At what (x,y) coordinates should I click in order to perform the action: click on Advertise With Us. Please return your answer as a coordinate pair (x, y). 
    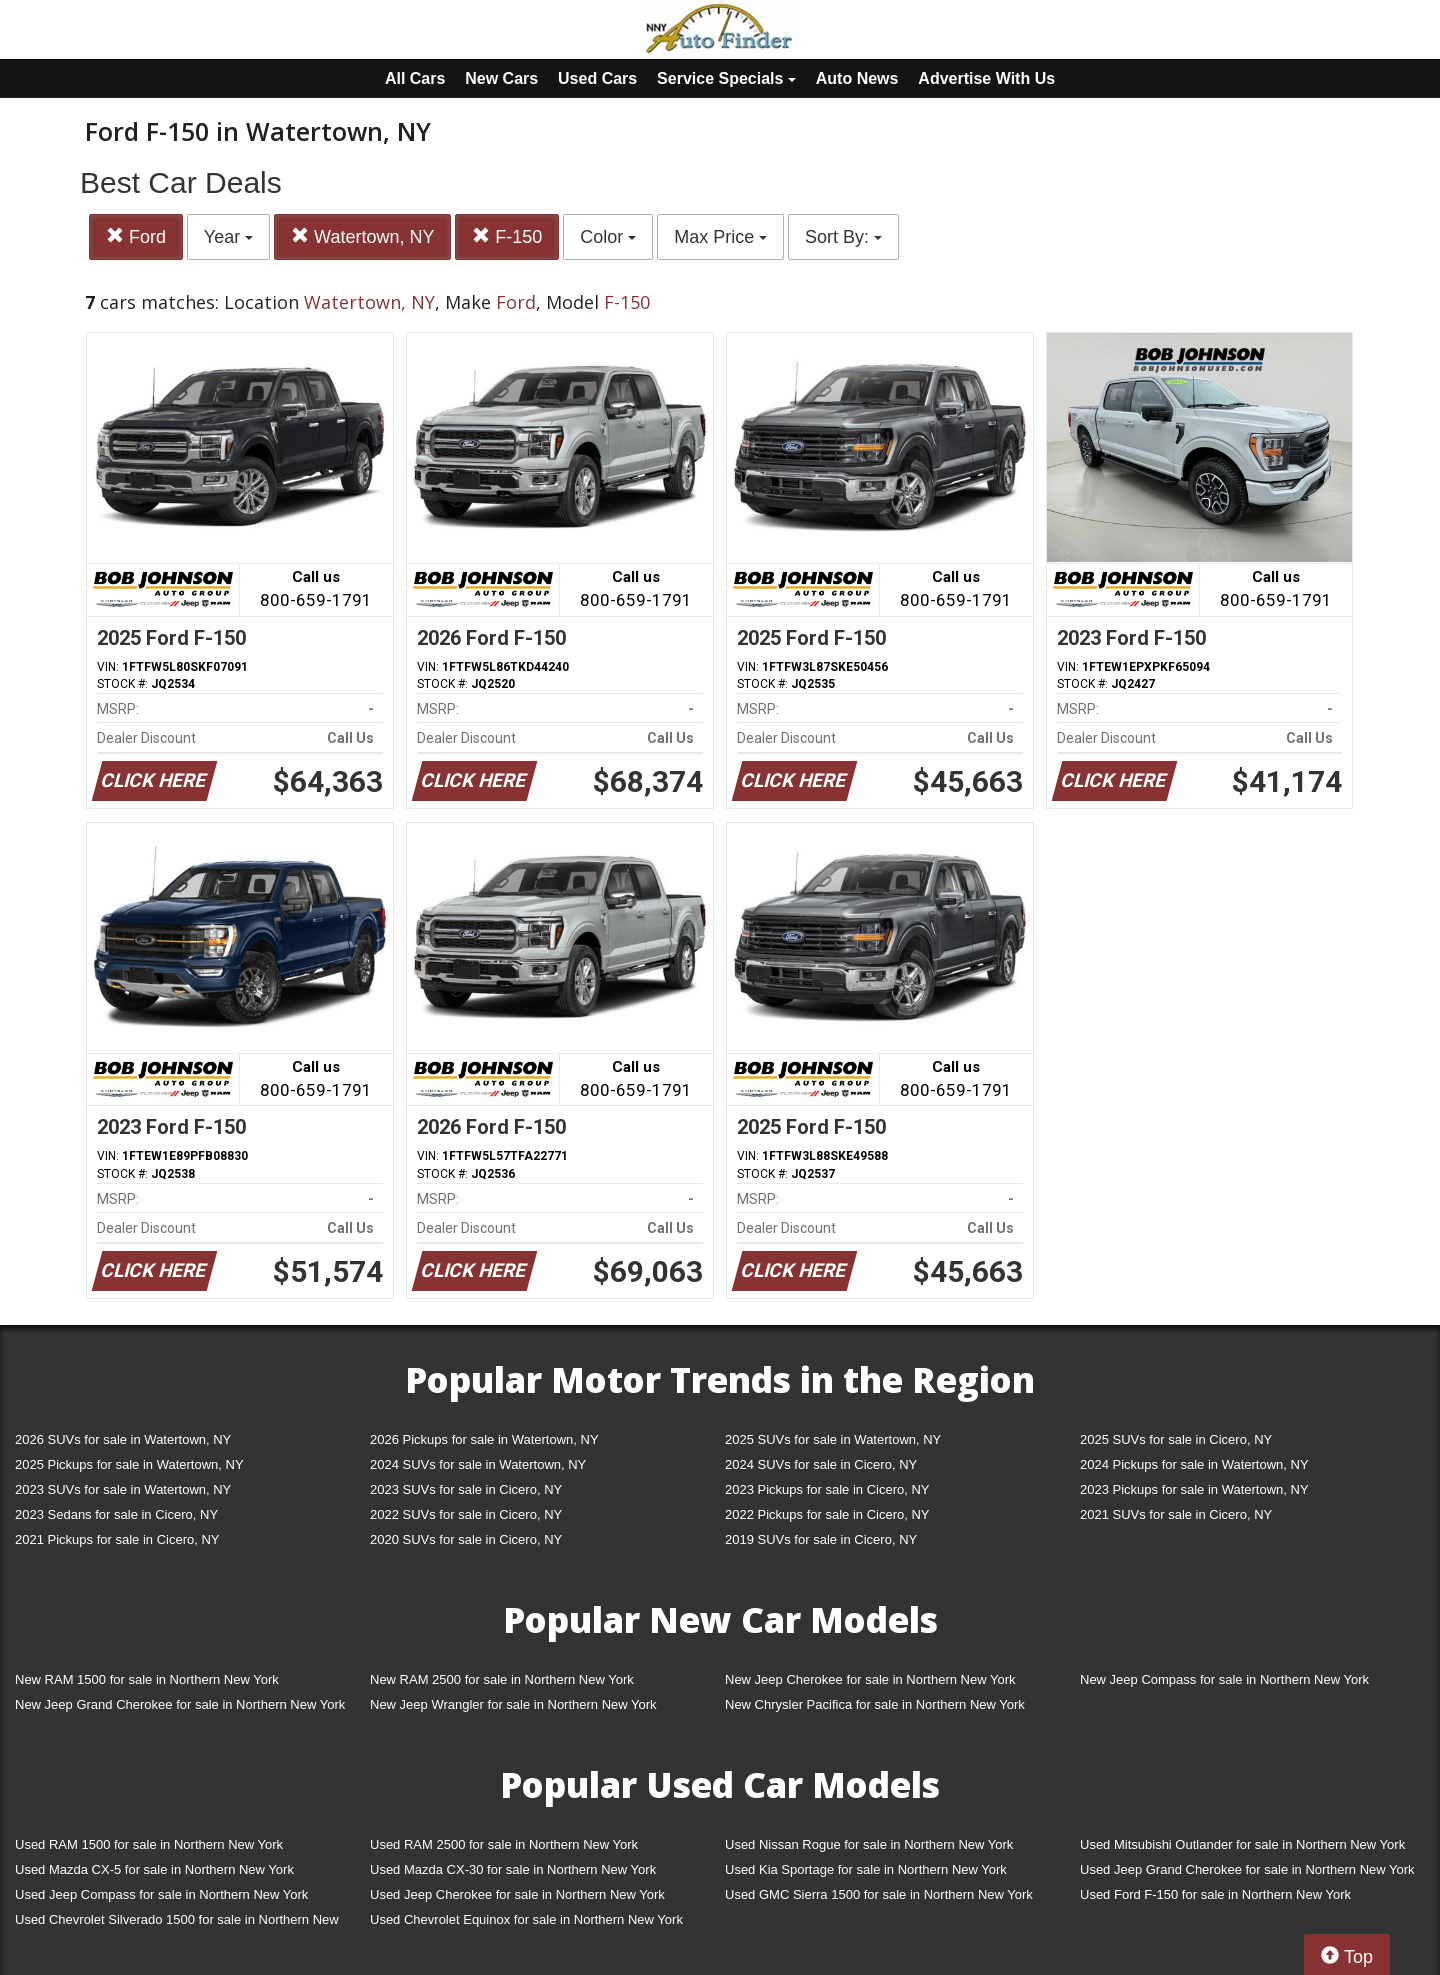
    Looking at the image, I should click on (986, 78).